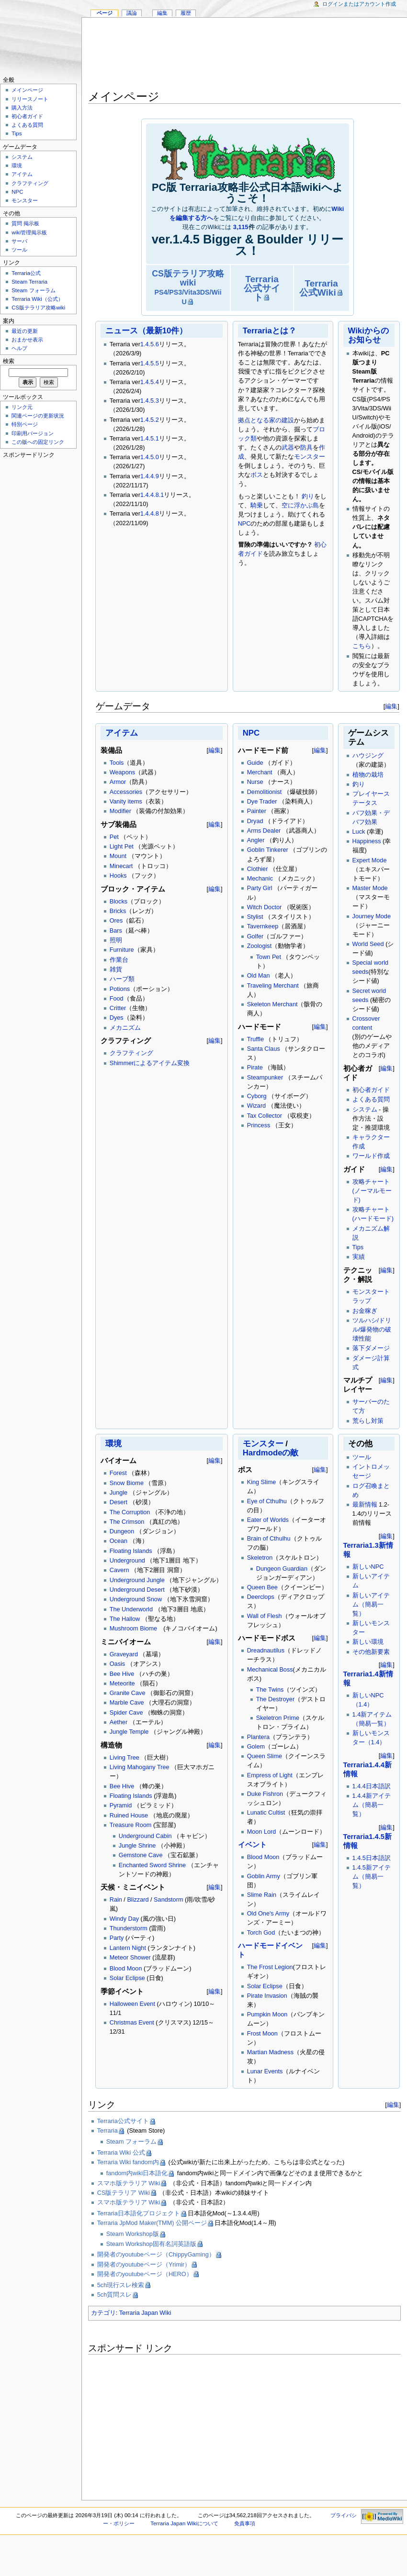 The height and width of the screenshot is (2576, 407). Describe the element at coordinates (361, 646) in the screenshot. I see `こちら` at that location.